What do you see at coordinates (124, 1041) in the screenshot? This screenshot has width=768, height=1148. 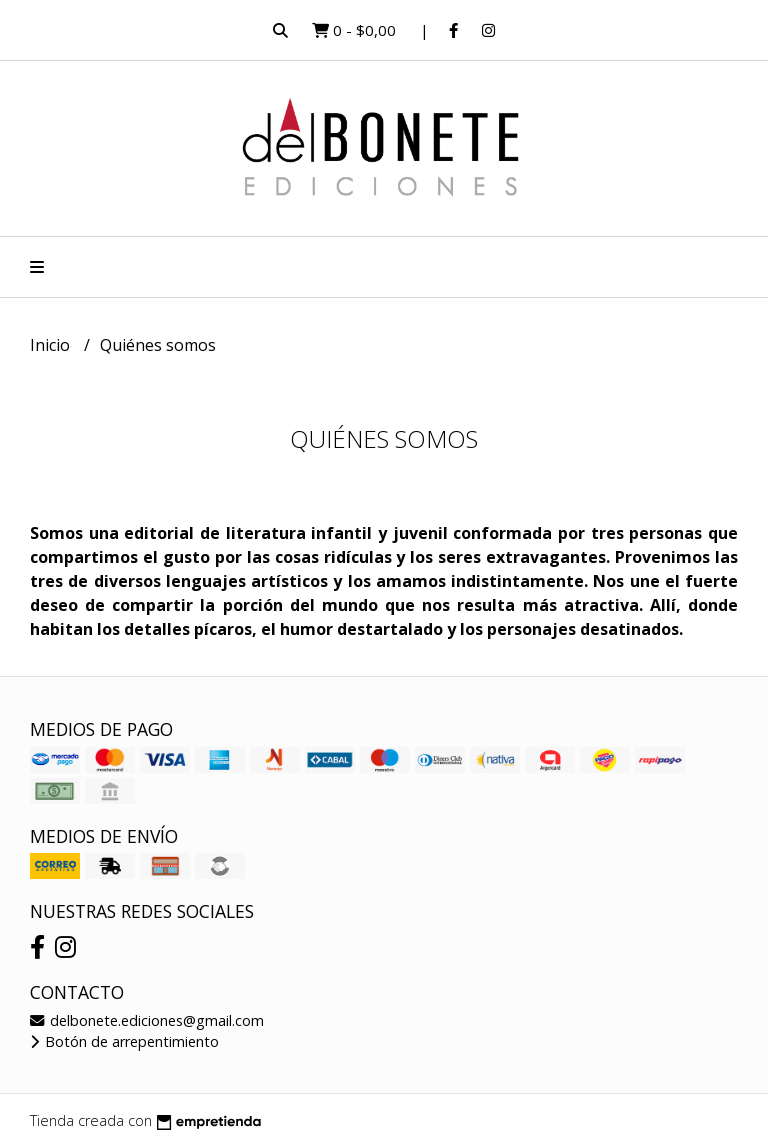 I see `Botón de arrepentimiento` at bounding box center [124, 1041].